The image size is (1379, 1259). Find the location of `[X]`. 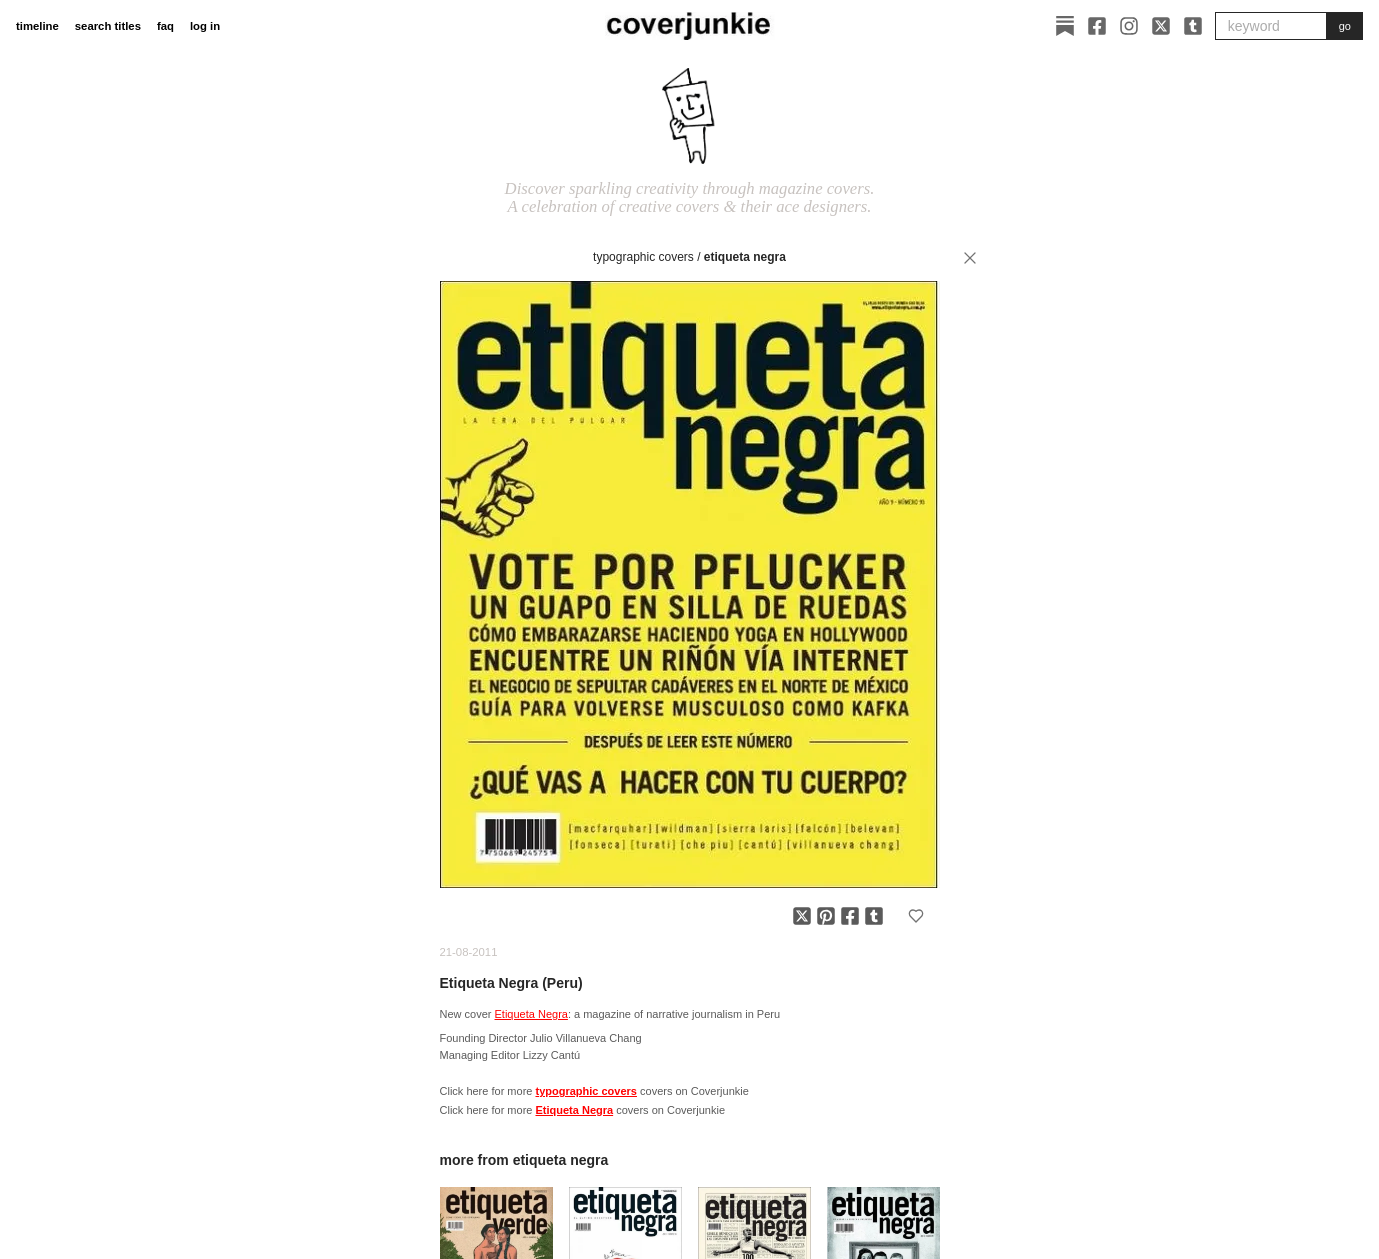

[X] is located at coordinates (1161, 26).